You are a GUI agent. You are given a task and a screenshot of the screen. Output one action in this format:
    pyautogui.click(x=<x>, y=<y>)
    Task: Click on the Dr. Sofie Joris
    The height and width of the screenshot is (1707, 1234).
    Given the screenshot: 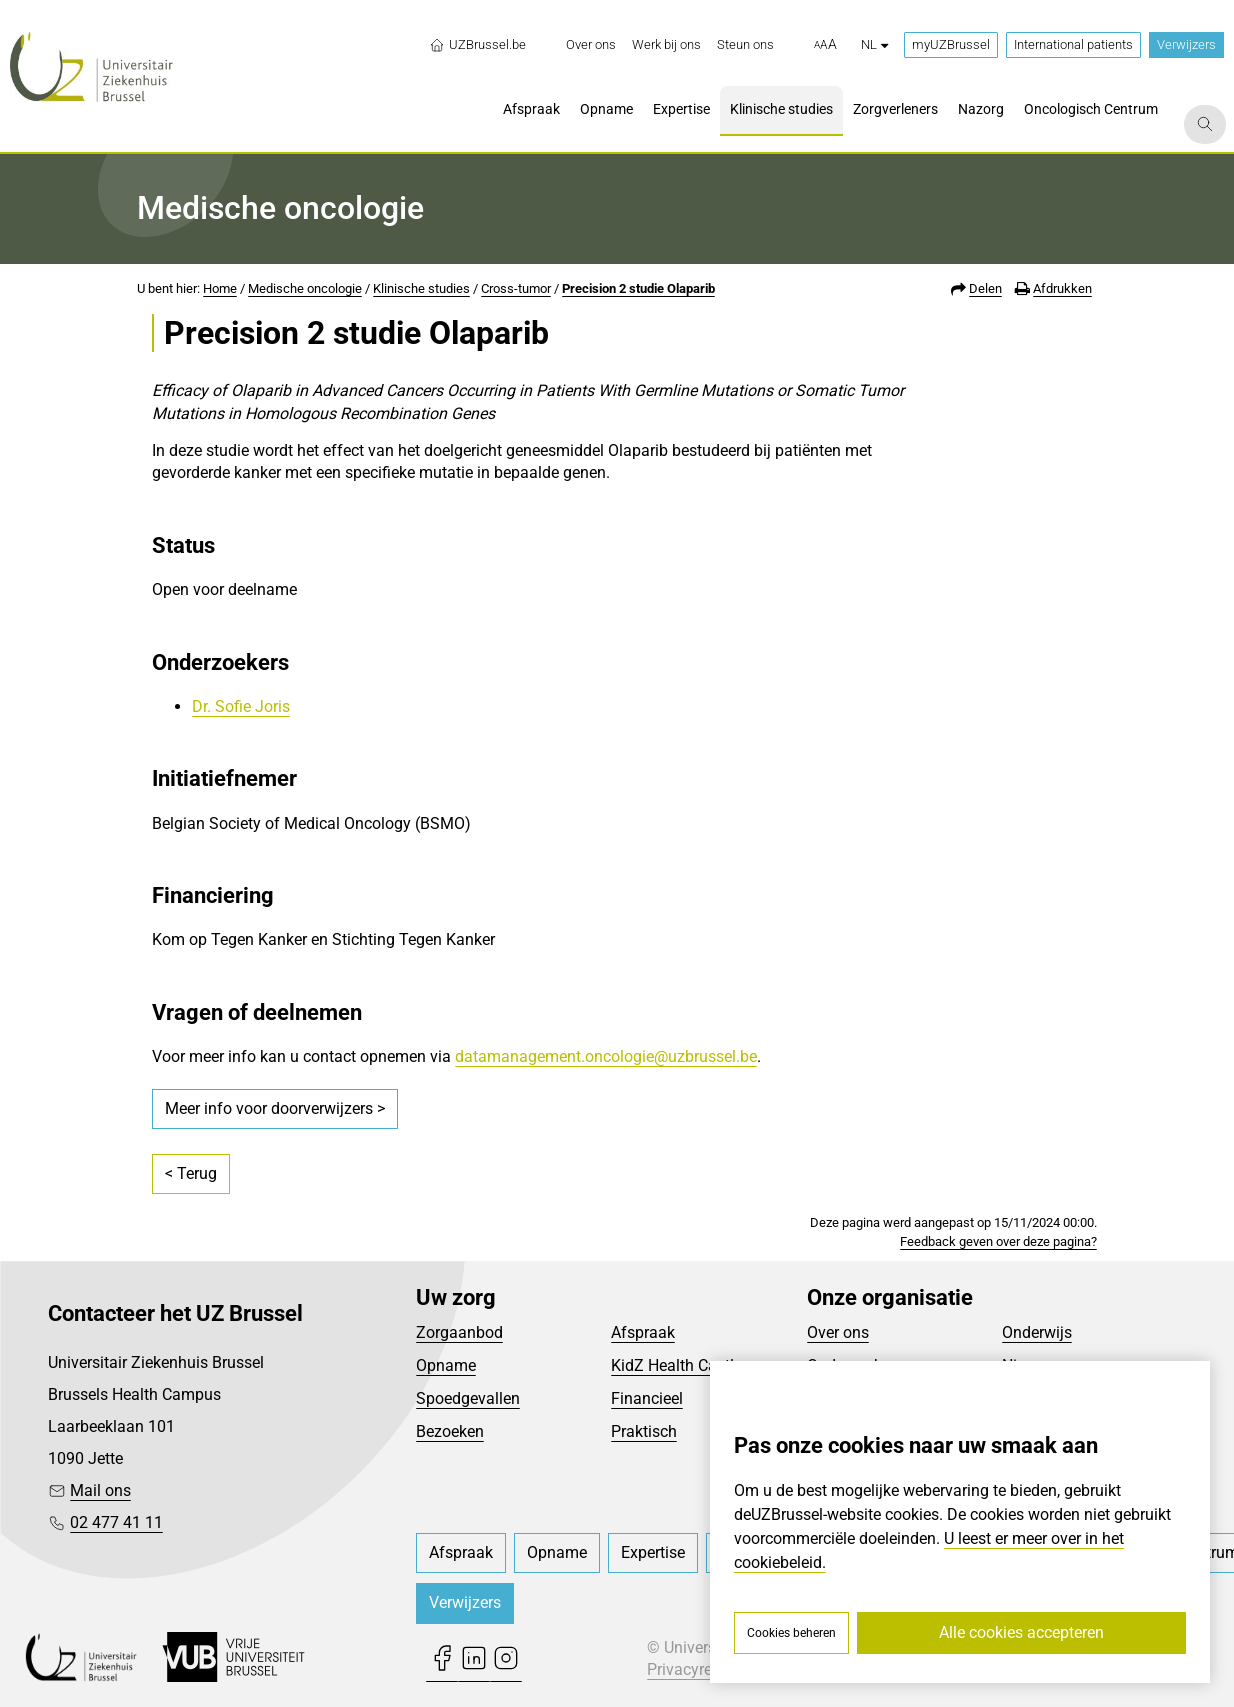 What is the action you would take?
    pyautogui.click(x=241, y=706)
    